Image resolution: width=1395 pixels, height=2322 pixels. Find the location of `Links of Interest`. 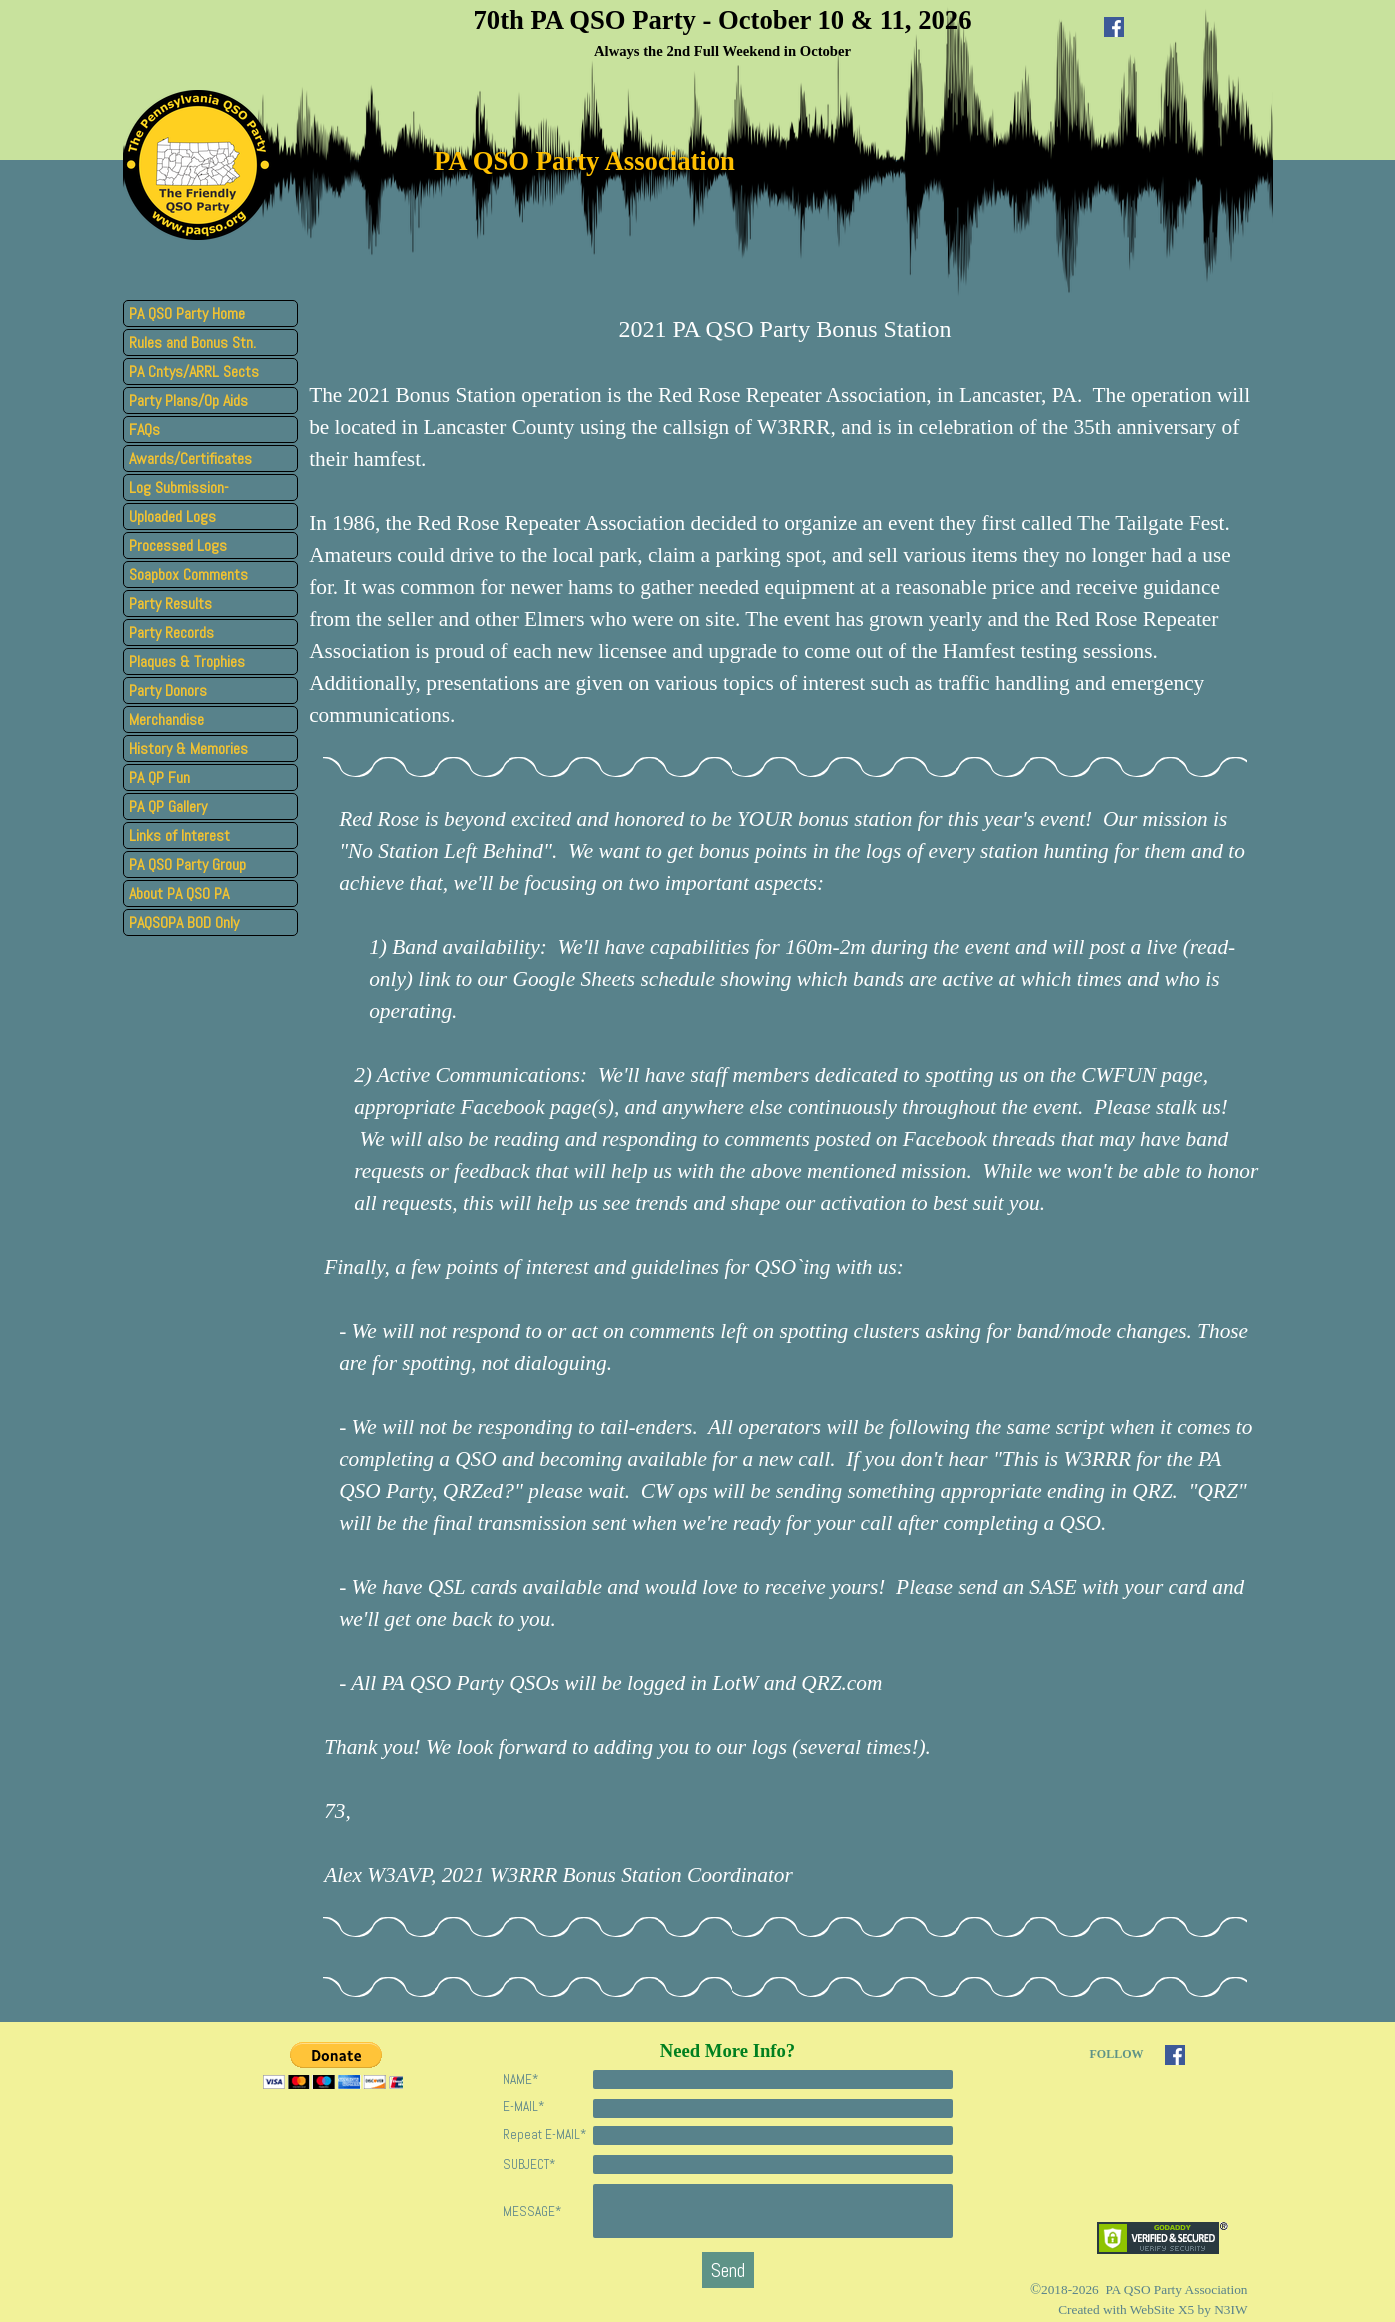

Links of Interest is located at coordinates (179, 835).